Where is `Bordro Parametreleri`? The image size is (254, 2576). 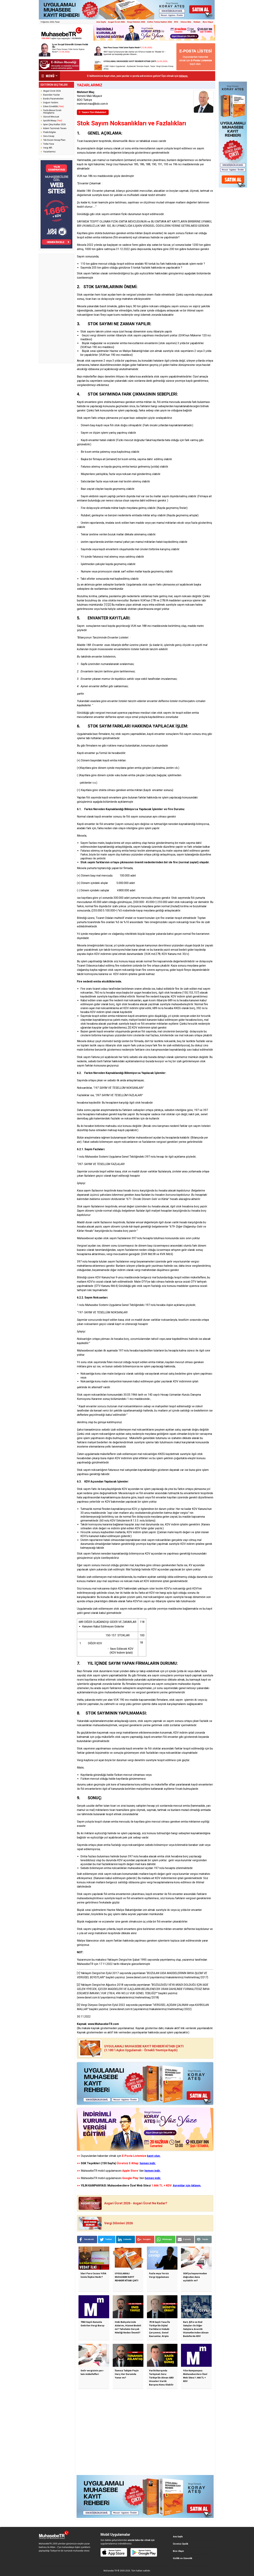 Bordro Parametreleri is located at coordinates (53, 98).